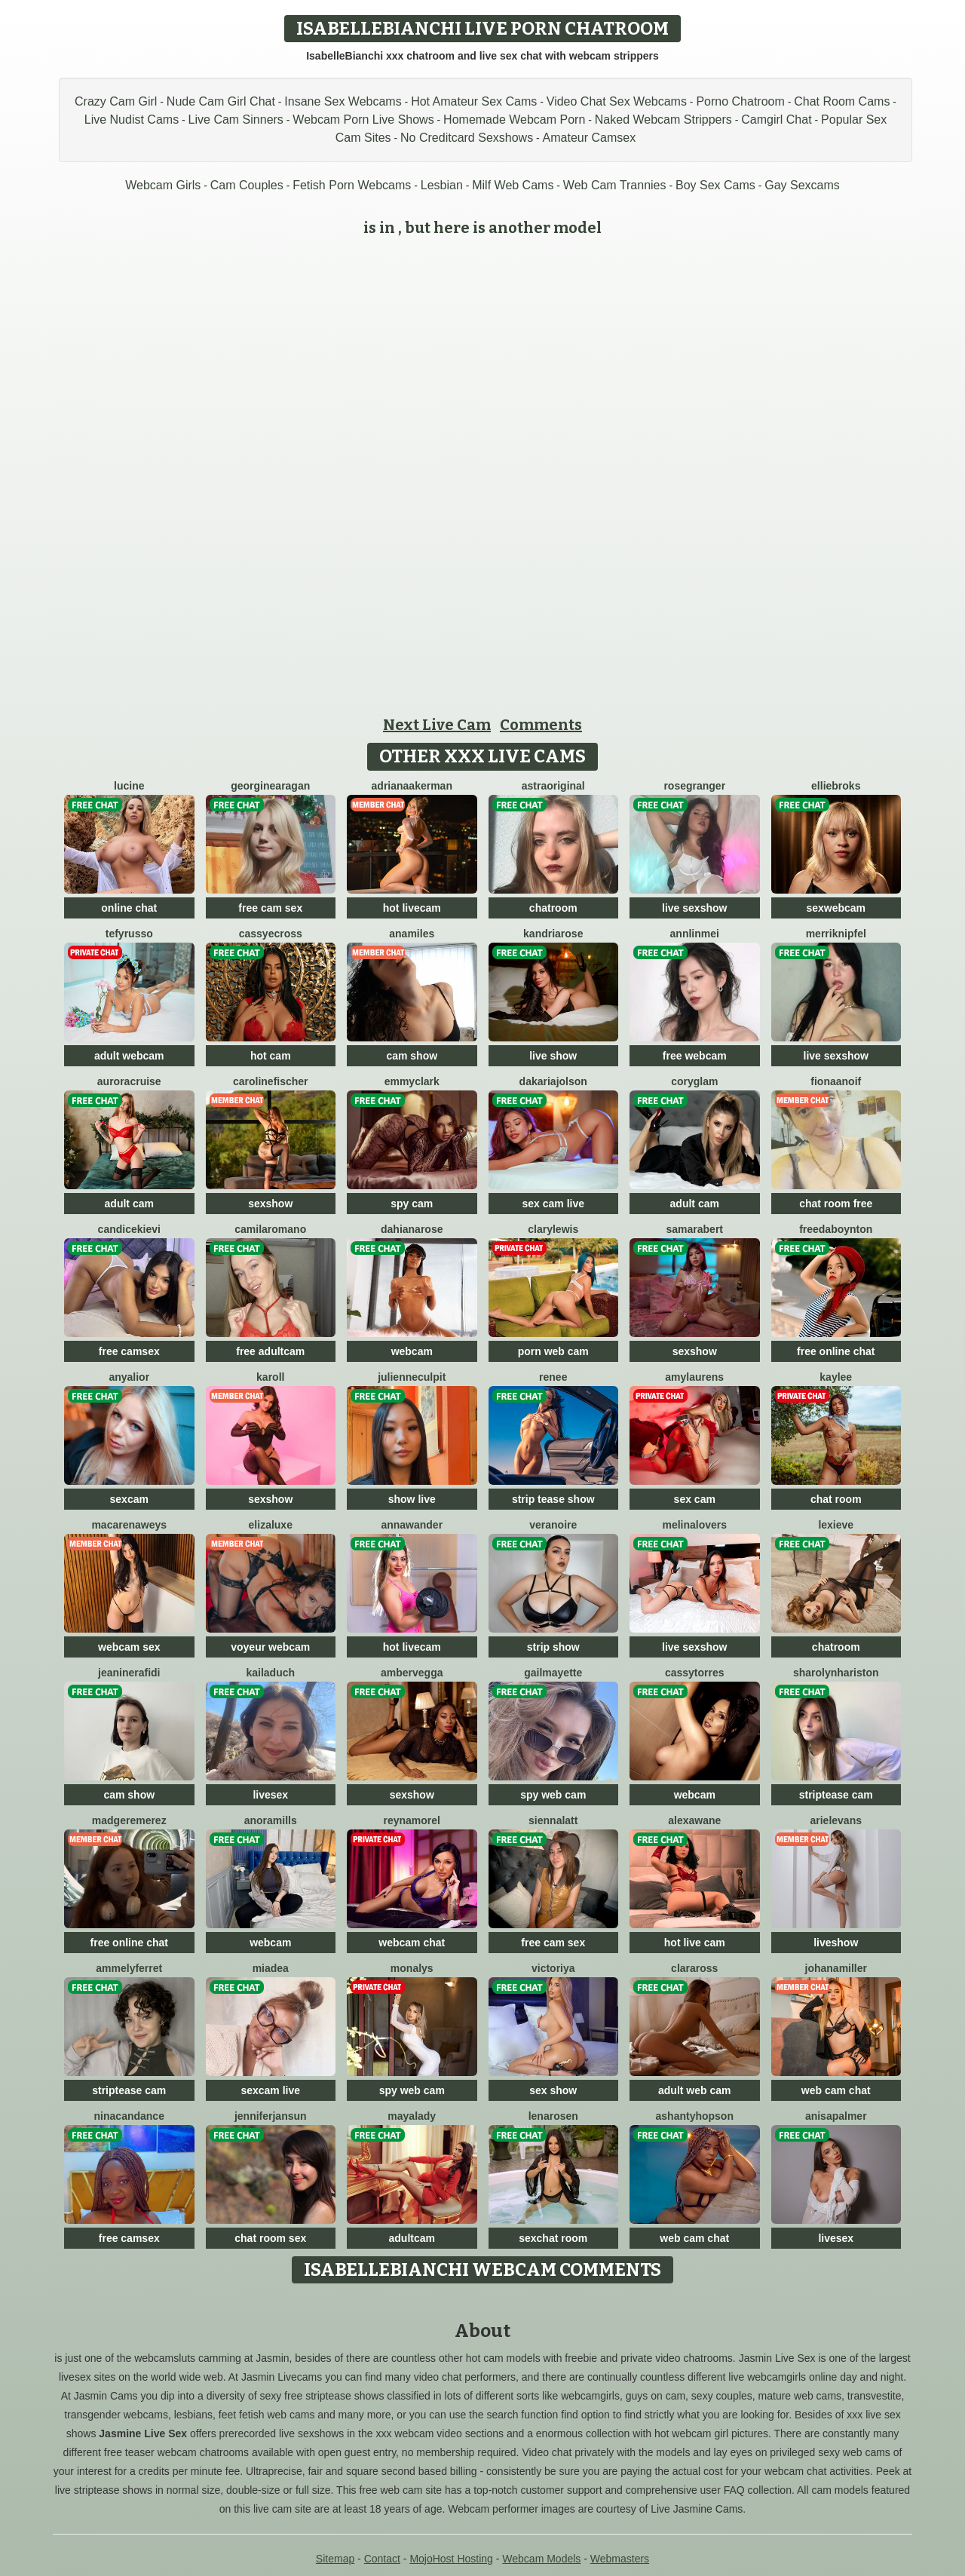 This screenshot has width=965, height=2576. What do you see at coordinates (553, 1968) in the screenshot?
I see `Victoriya` at bounding box center [553, 1968].